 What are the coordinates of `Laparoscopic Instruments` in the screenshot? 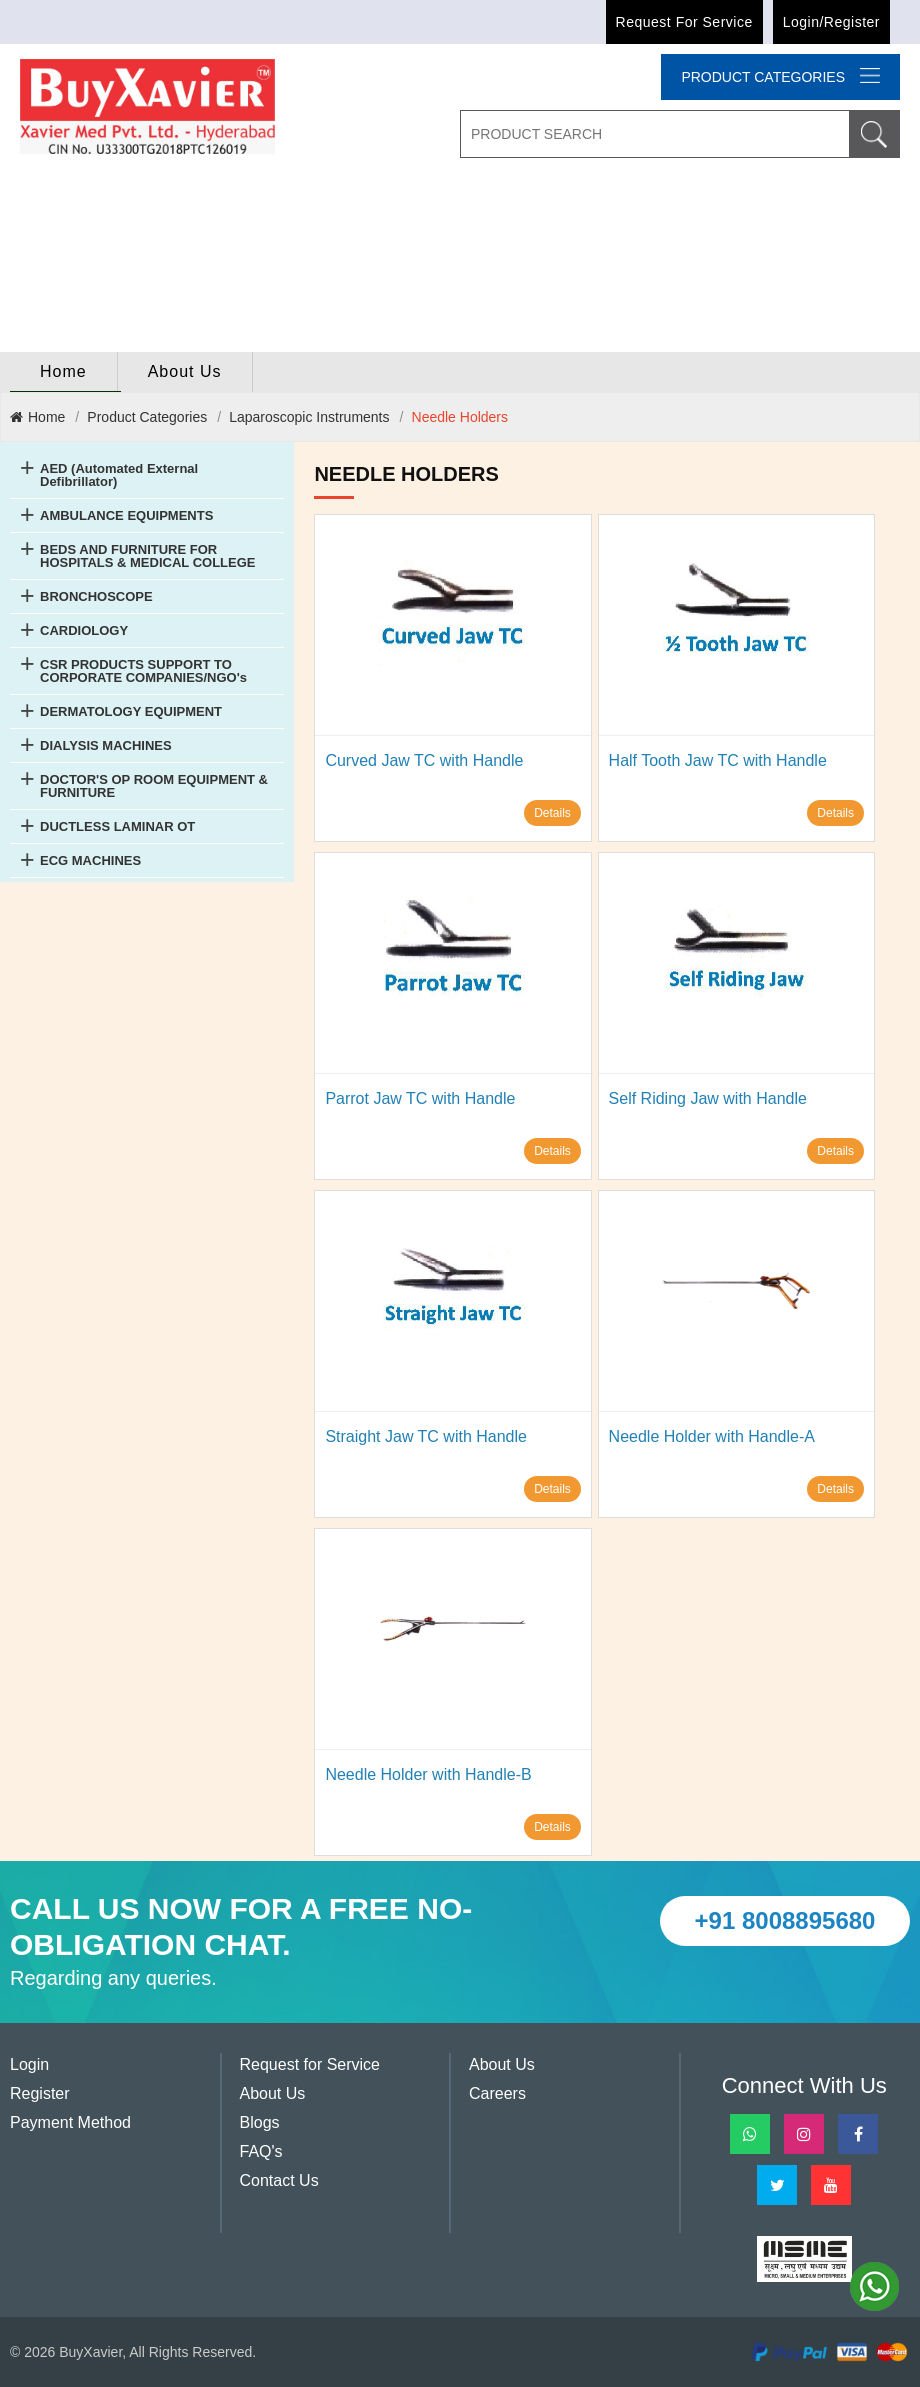 It's located at (309, 417).